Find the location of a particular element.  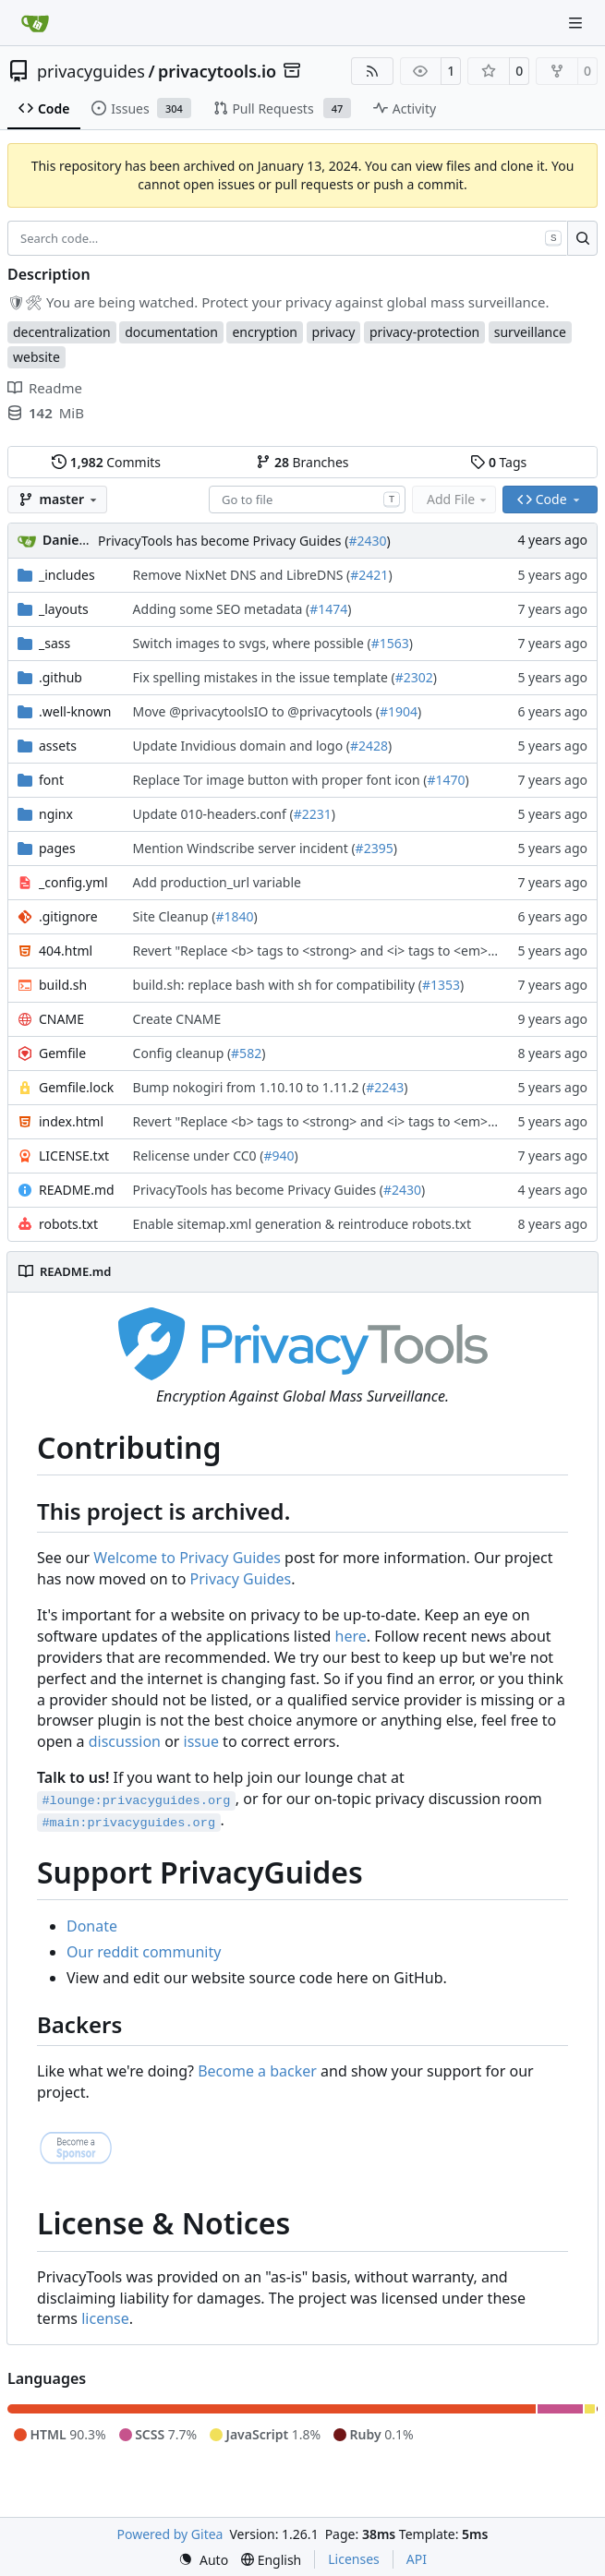

Create CNAME is located at coordinates (177, 1019).